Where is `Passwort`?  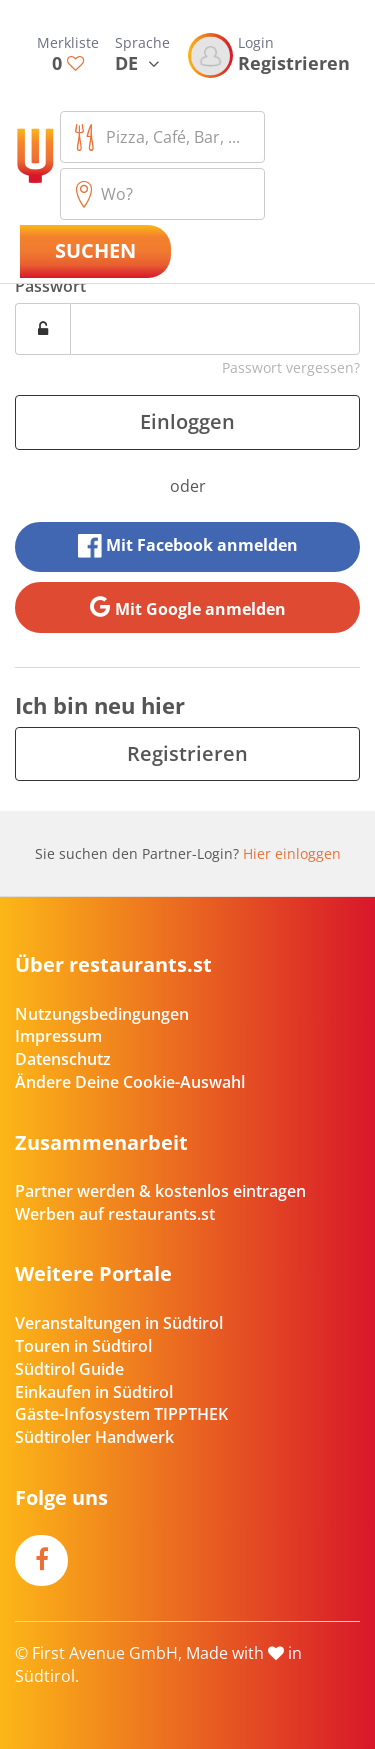
Passwort is located at coordinates (50, 286).